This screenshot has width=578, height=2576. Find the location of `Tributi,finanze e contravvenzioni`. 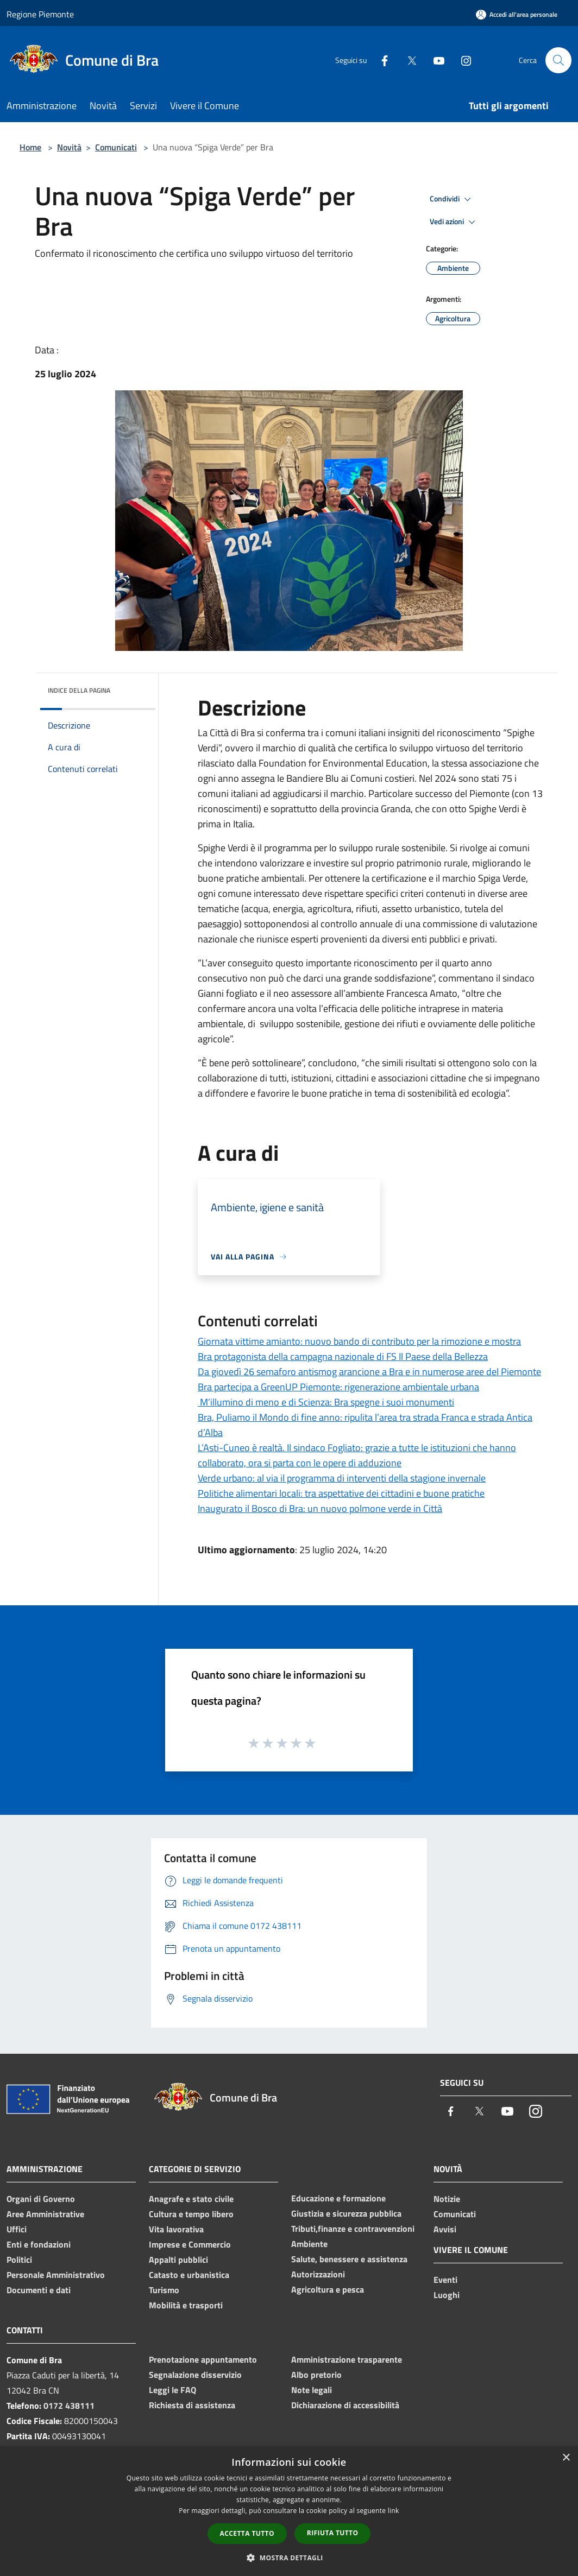

Tributi,finanze e contravvenzioni is located at coordinates (352, 2228).